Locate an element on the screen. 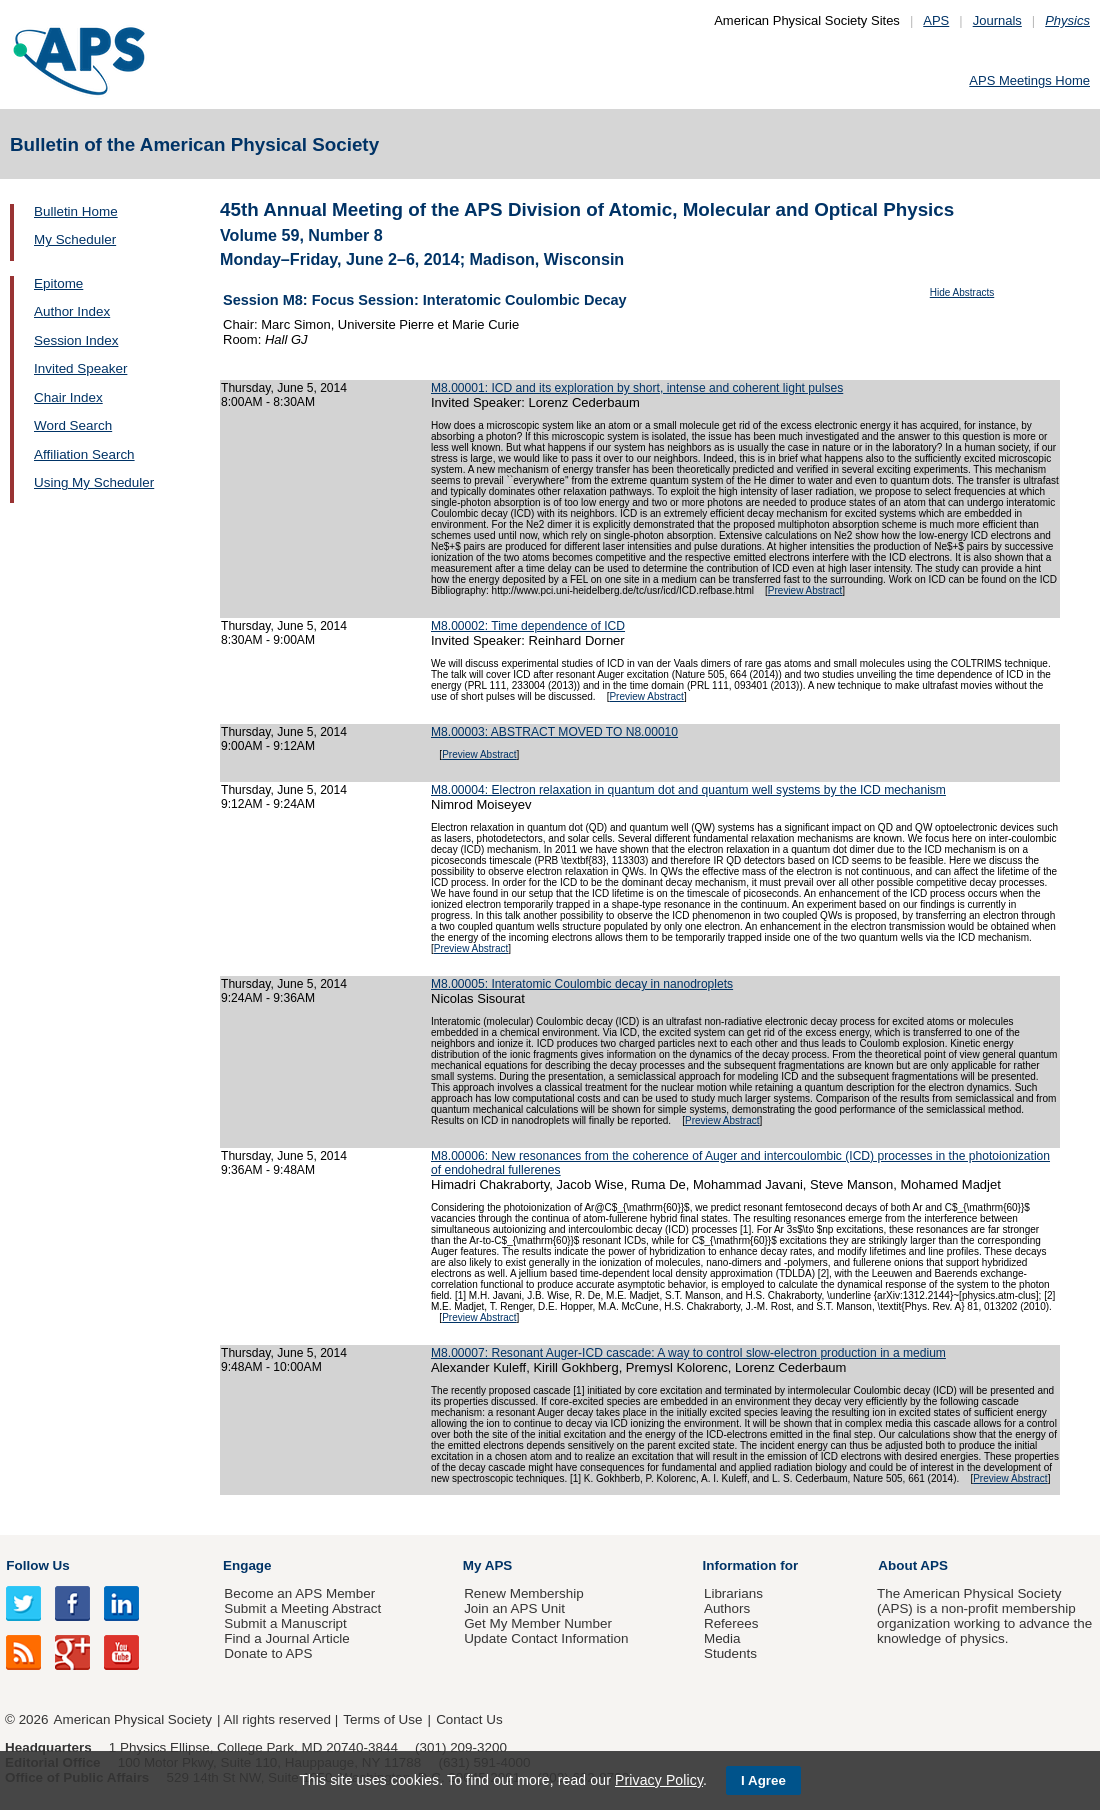 Image resolution: width=1100 pixels, height=1810 pixels. M8.00002: Time dependence of ICD is located at coordinates (528, 626).